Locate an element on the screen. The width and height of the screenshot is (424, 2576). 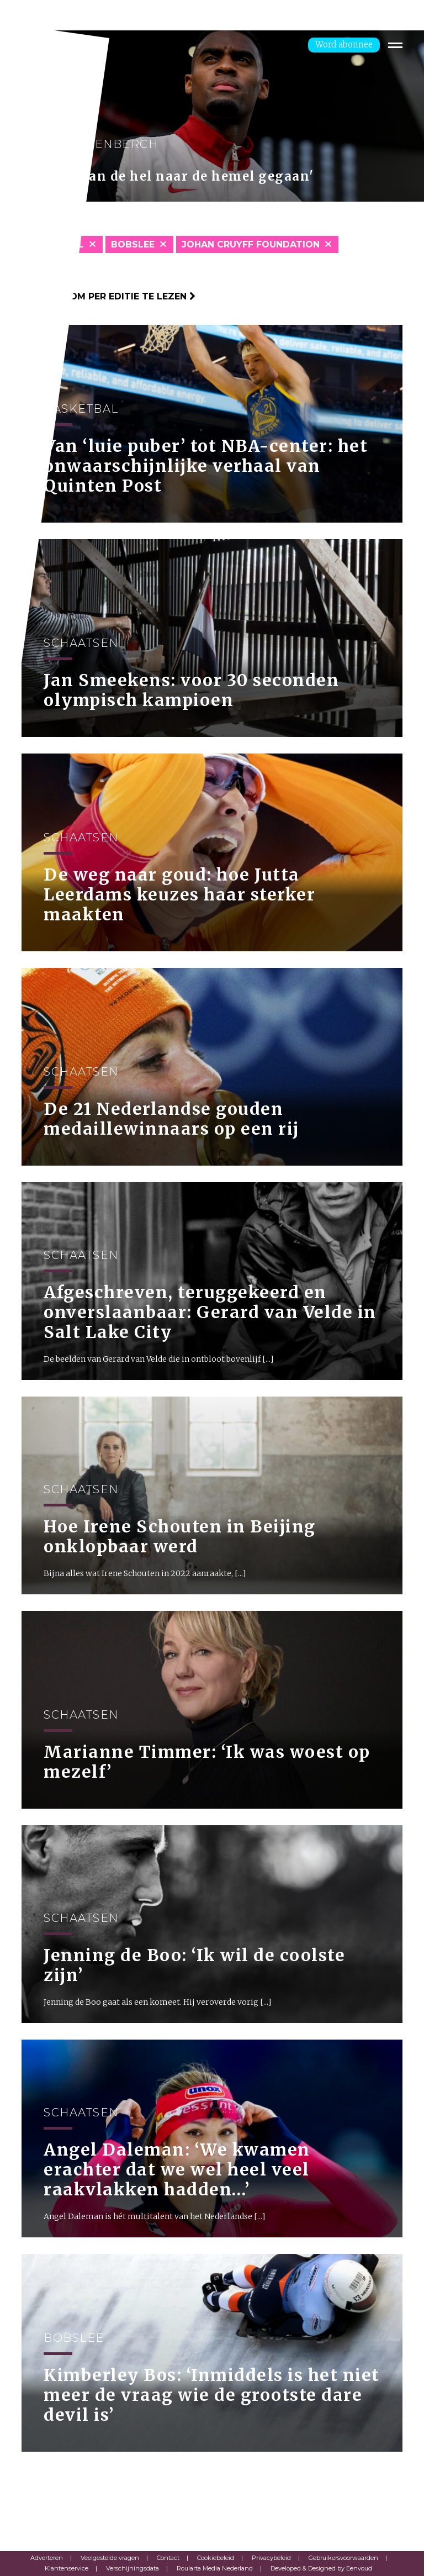
Word abonnee is located at coordinates (344, 44).